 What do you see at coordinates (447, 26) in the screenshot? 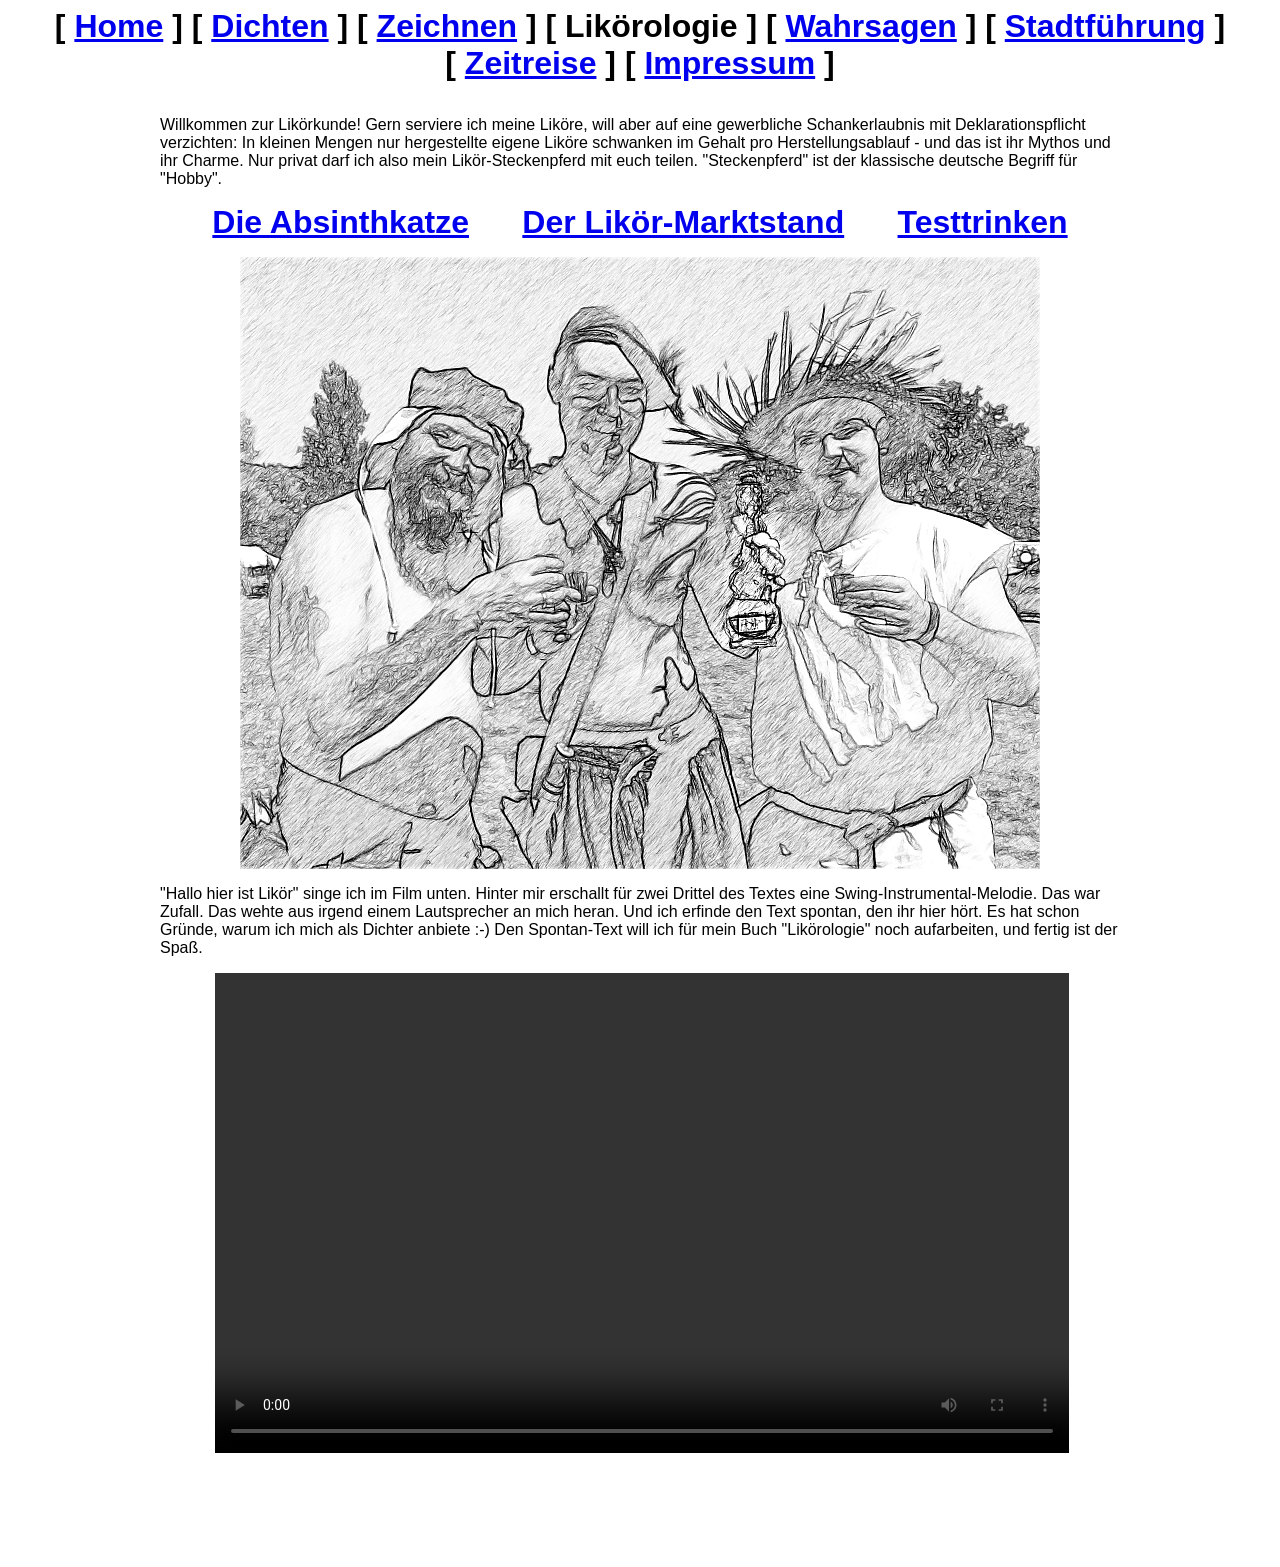
I see `Zeichnen` at bounding box center [447, 26].